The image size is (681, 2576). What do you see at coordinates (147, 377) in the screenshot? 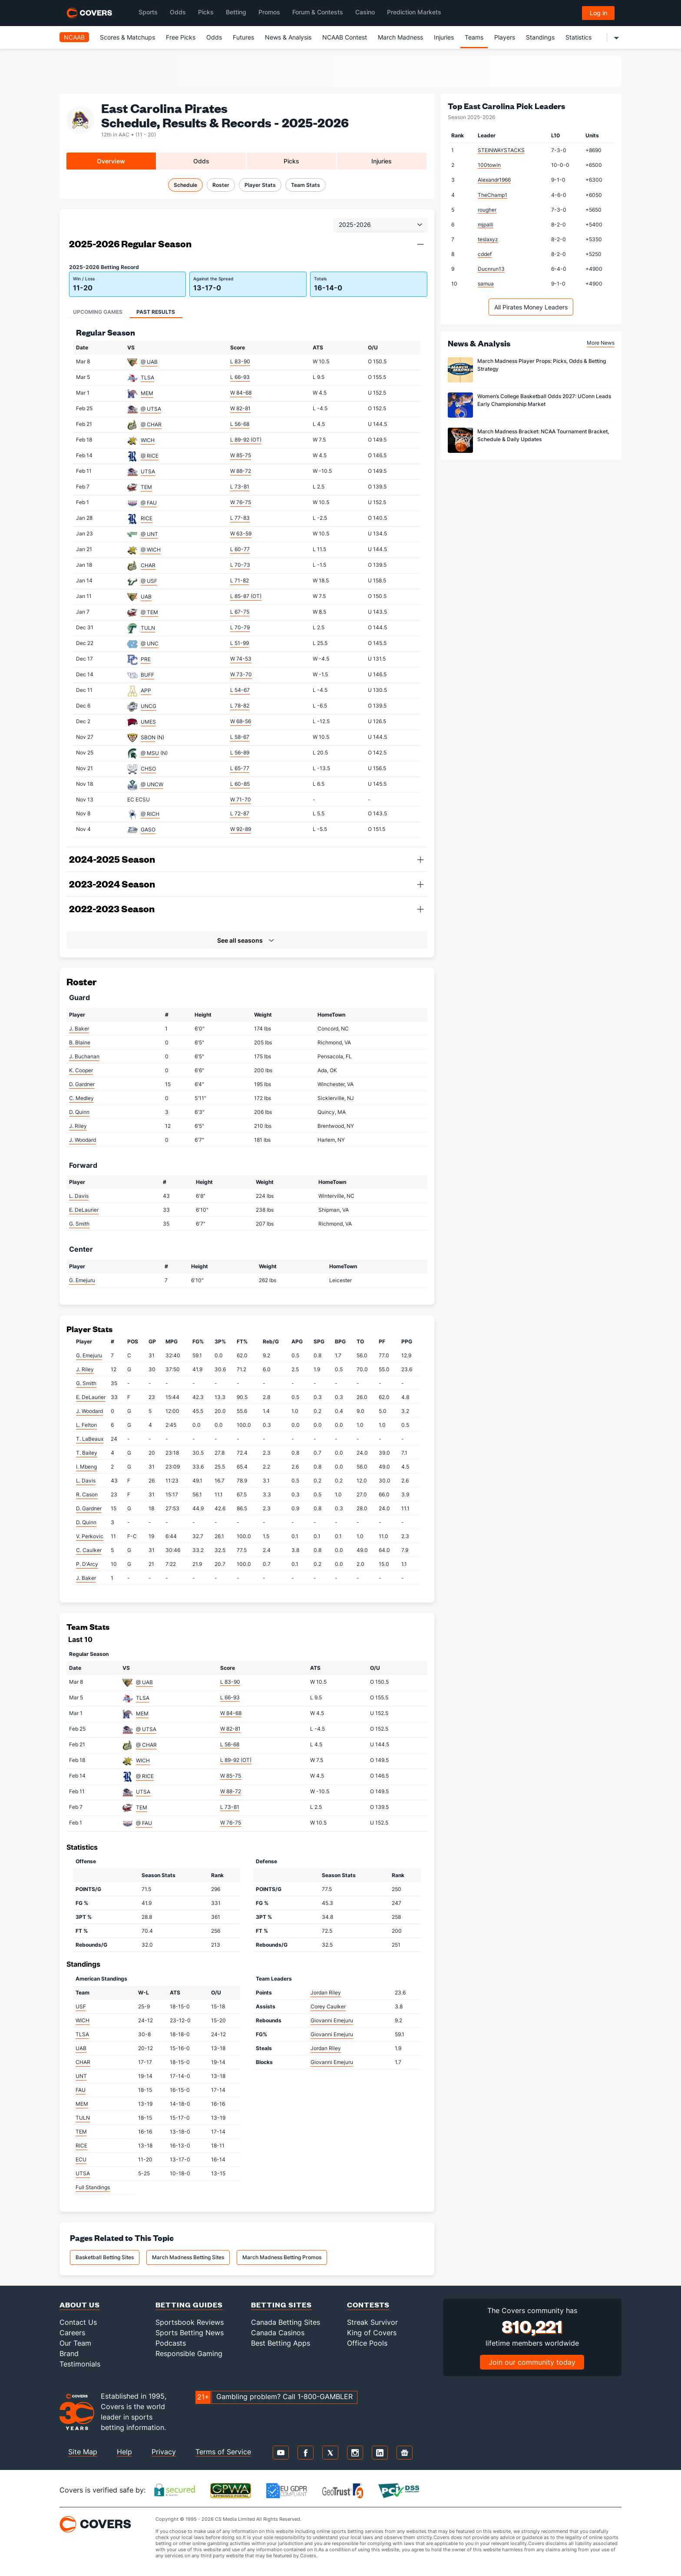
I see `TLSA` at bounding box center [147, 377].